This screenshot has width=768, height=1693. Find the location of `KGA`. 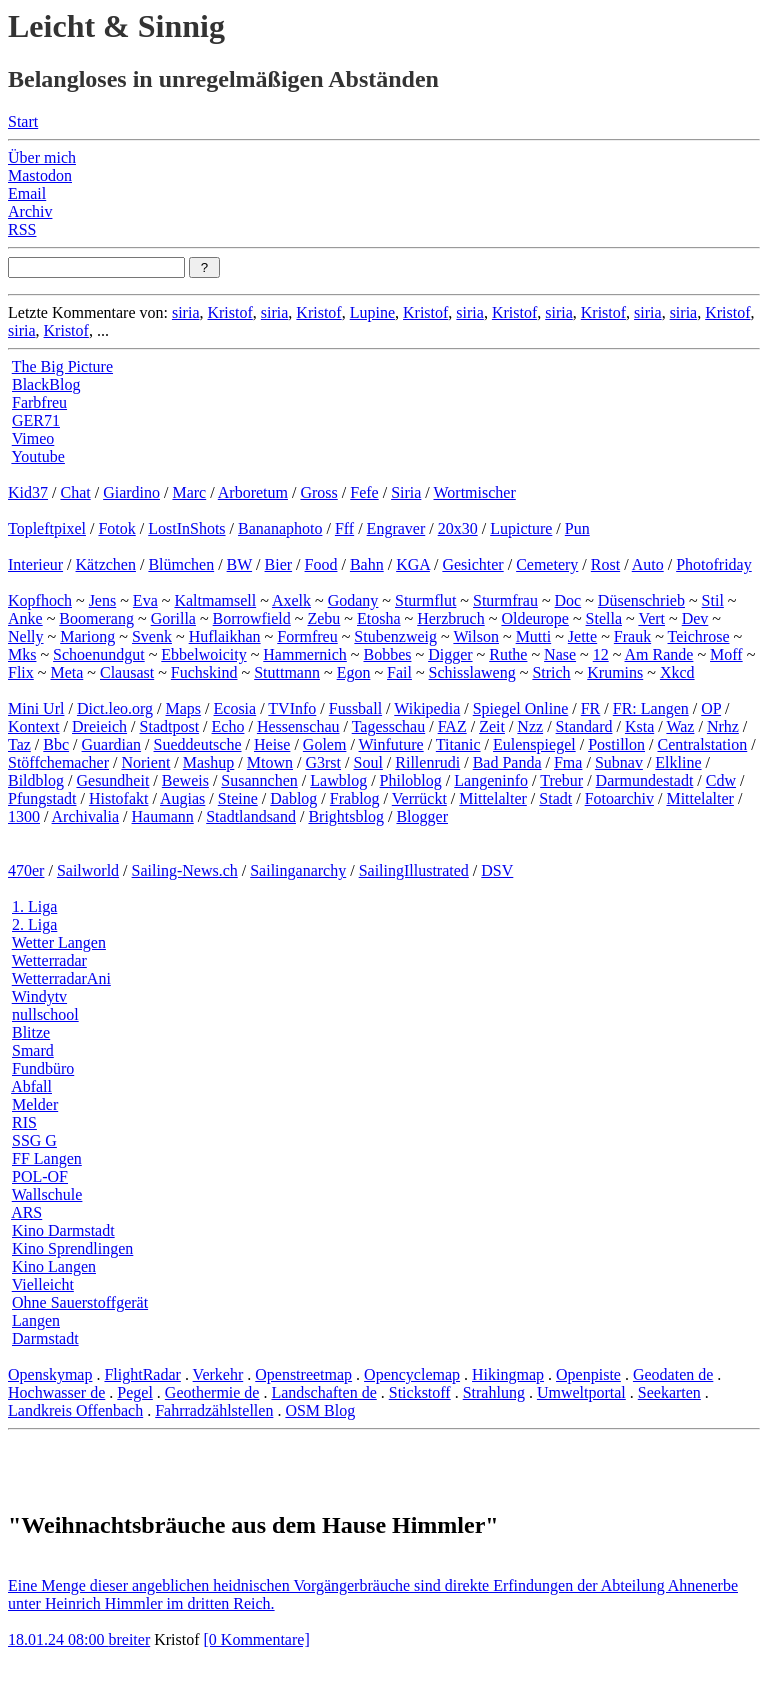

KGA is located at coordinates (413, 564).